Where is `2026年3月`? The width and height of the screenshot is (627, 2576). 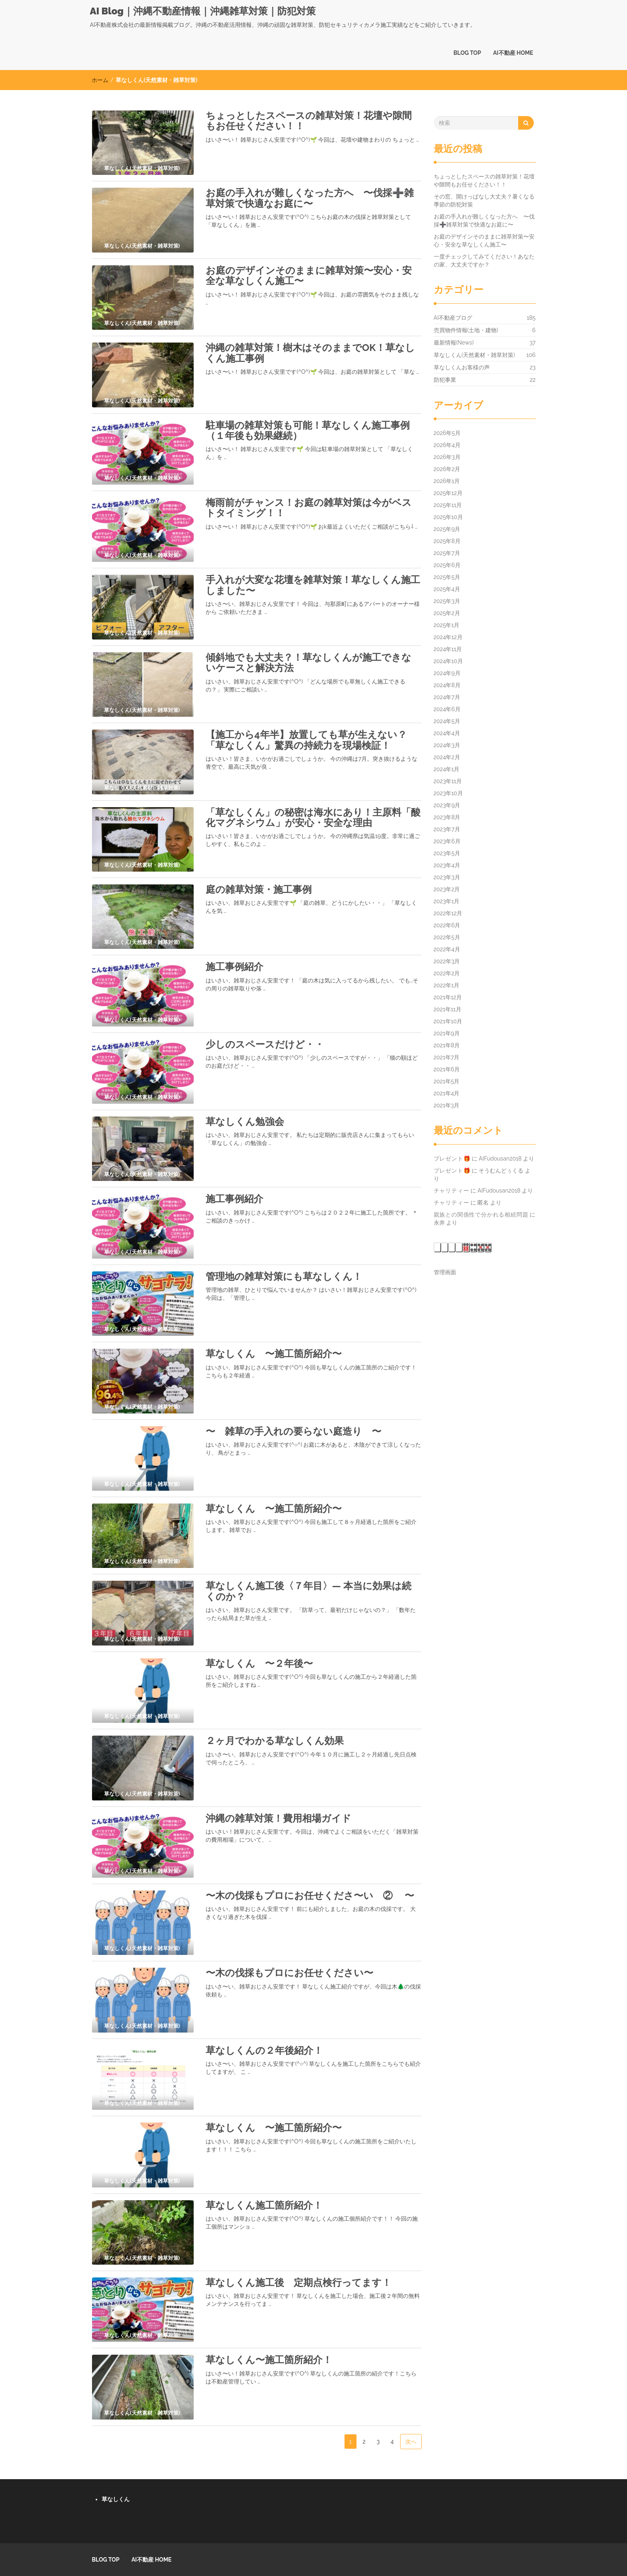
2026年3月 is located at coordinates (447, 457).